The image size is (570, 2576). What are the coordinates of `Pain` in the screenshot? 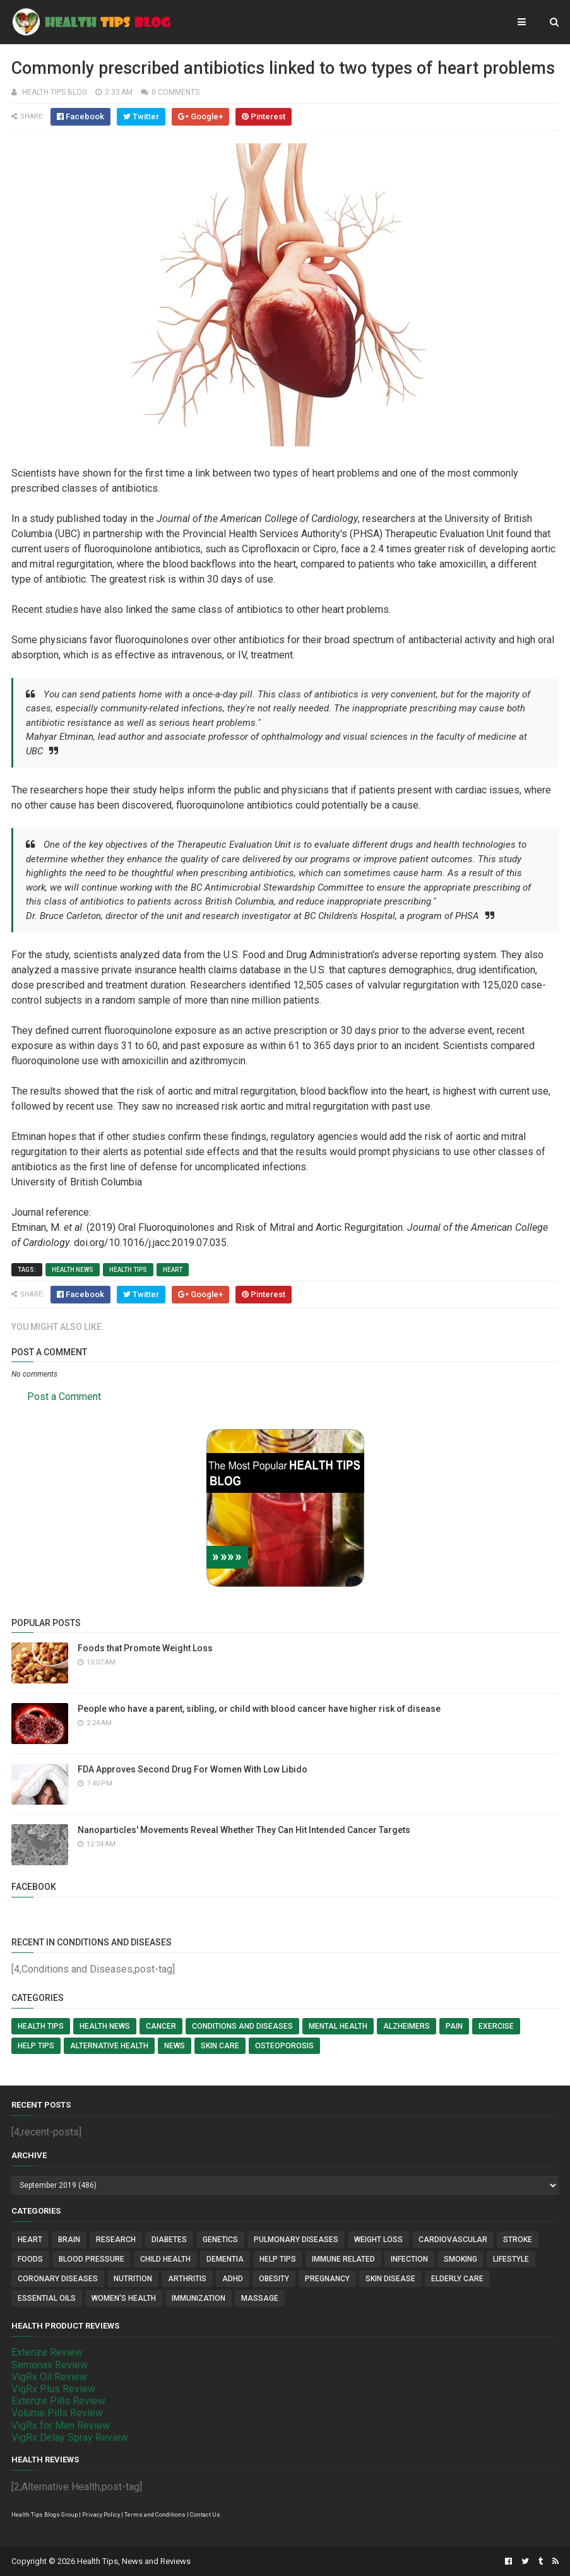 It's located at (454, 2026).